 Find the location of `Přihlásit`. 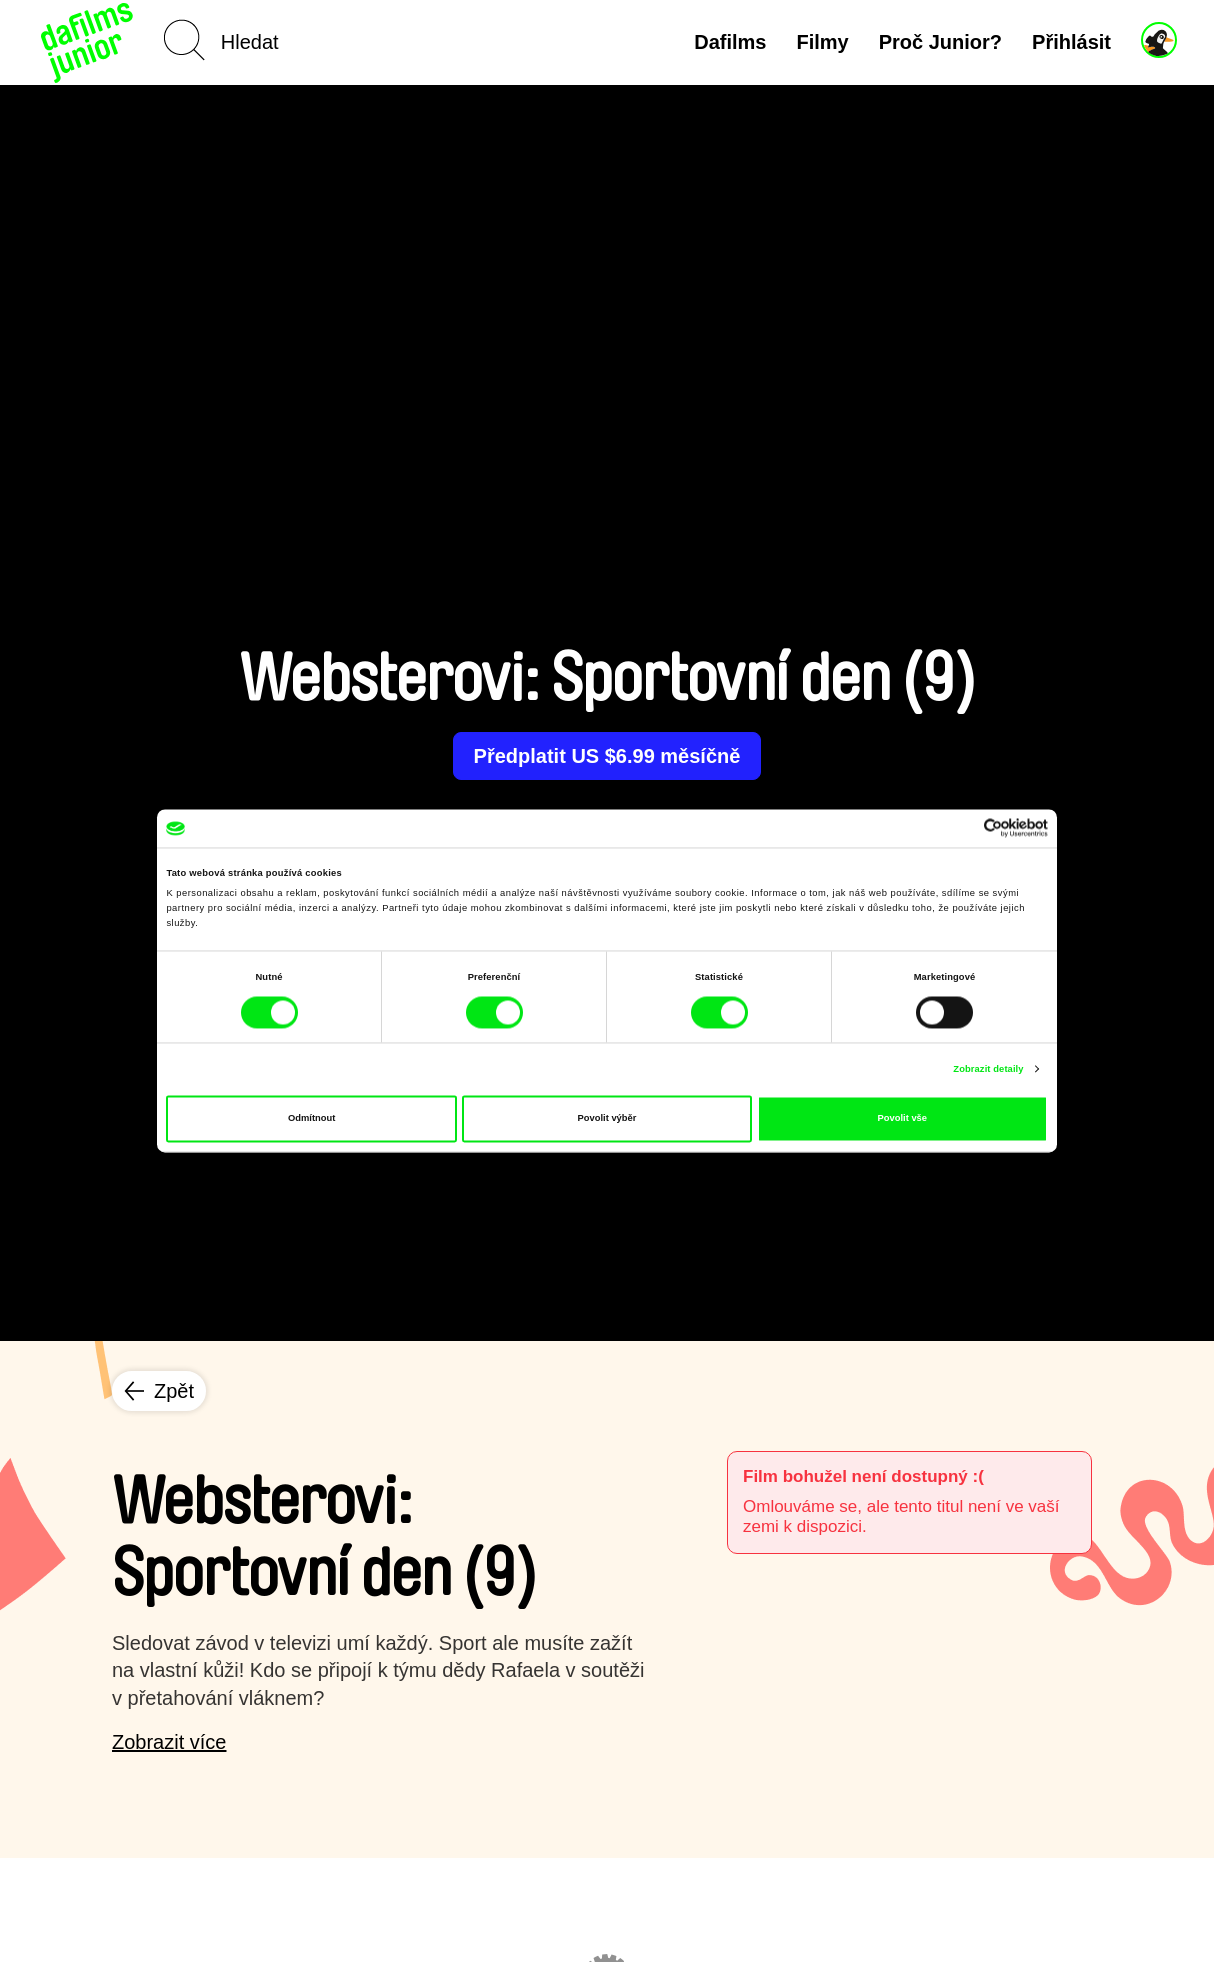

Přihlásit is located at coordinates (1071, 42).